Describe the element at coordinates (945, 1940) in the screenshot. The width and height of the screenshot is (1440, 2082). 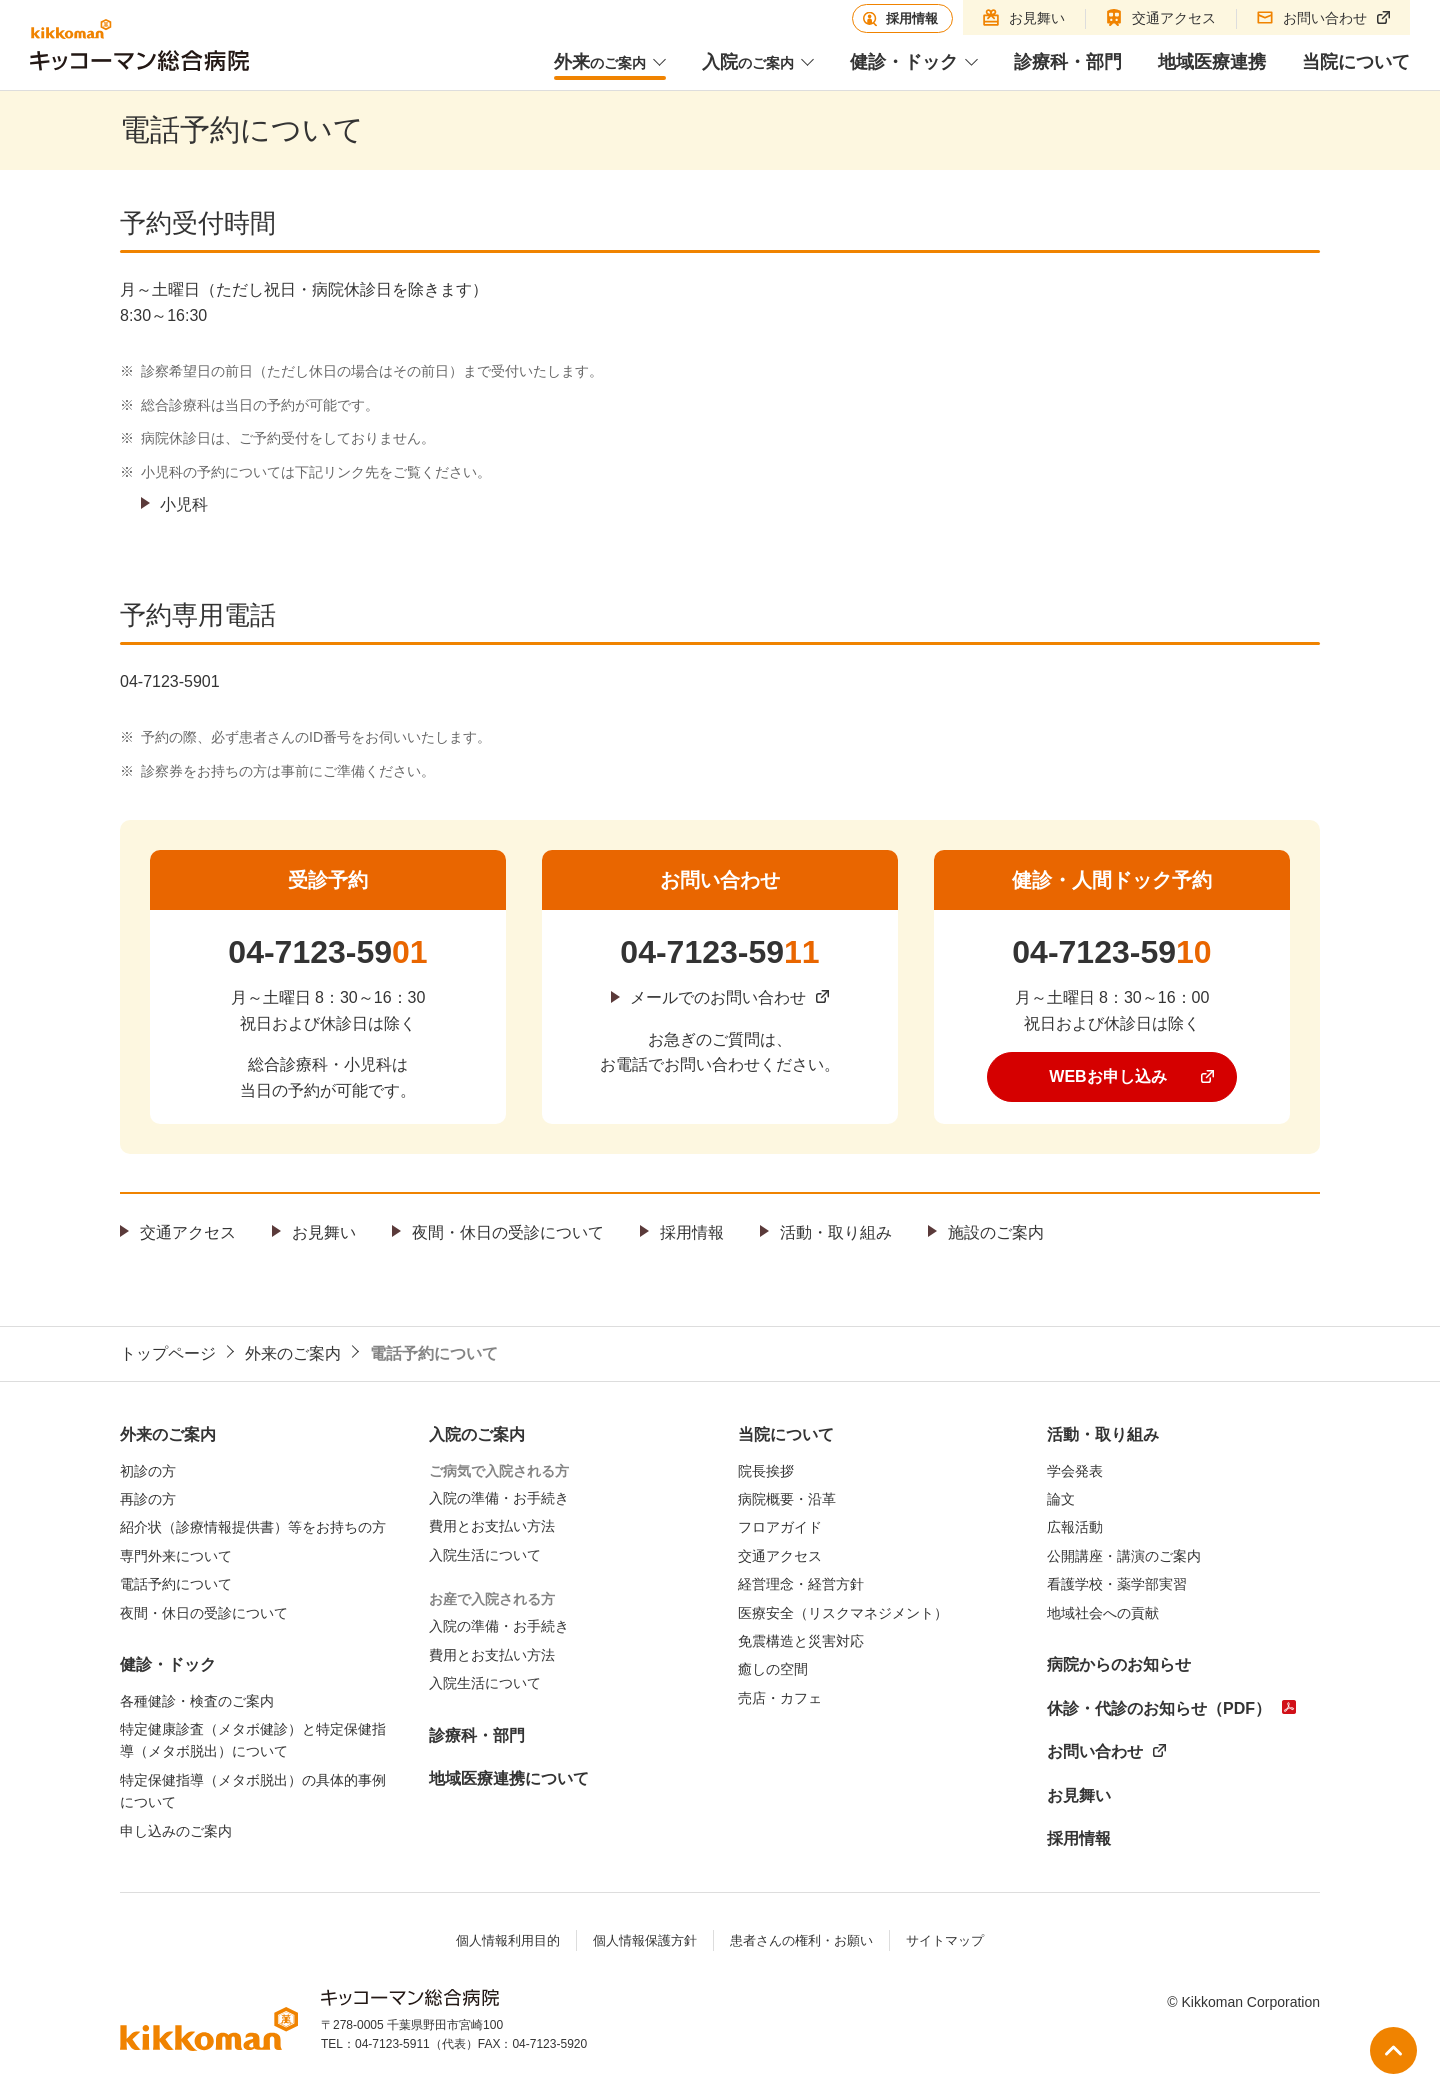
I see `サイトマップ` at that location.